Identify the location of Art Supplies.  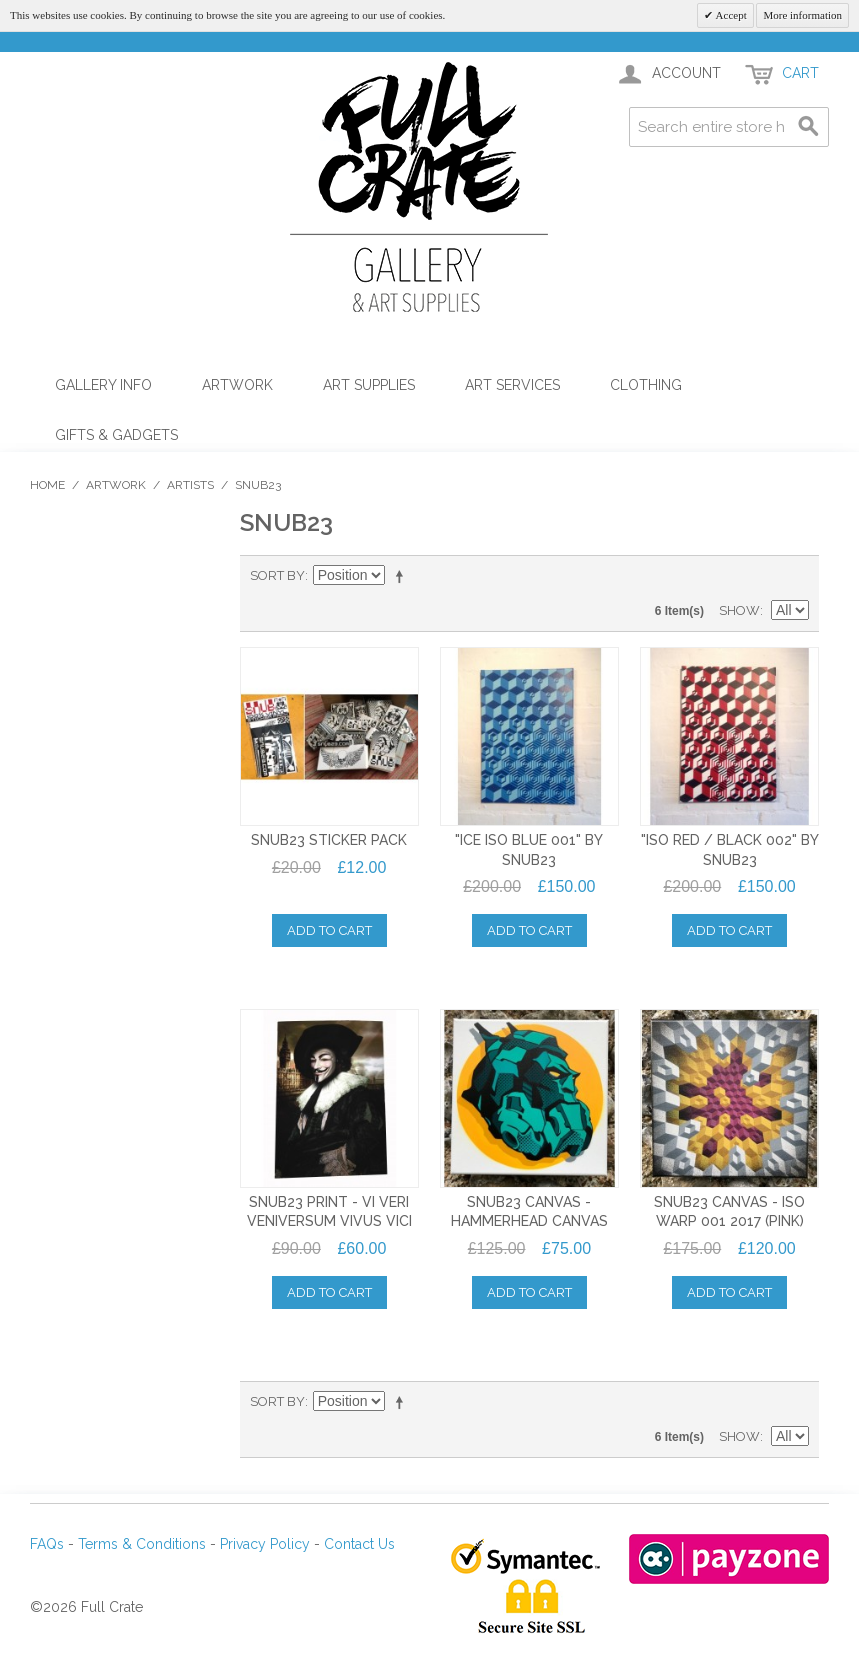
(369, 385).